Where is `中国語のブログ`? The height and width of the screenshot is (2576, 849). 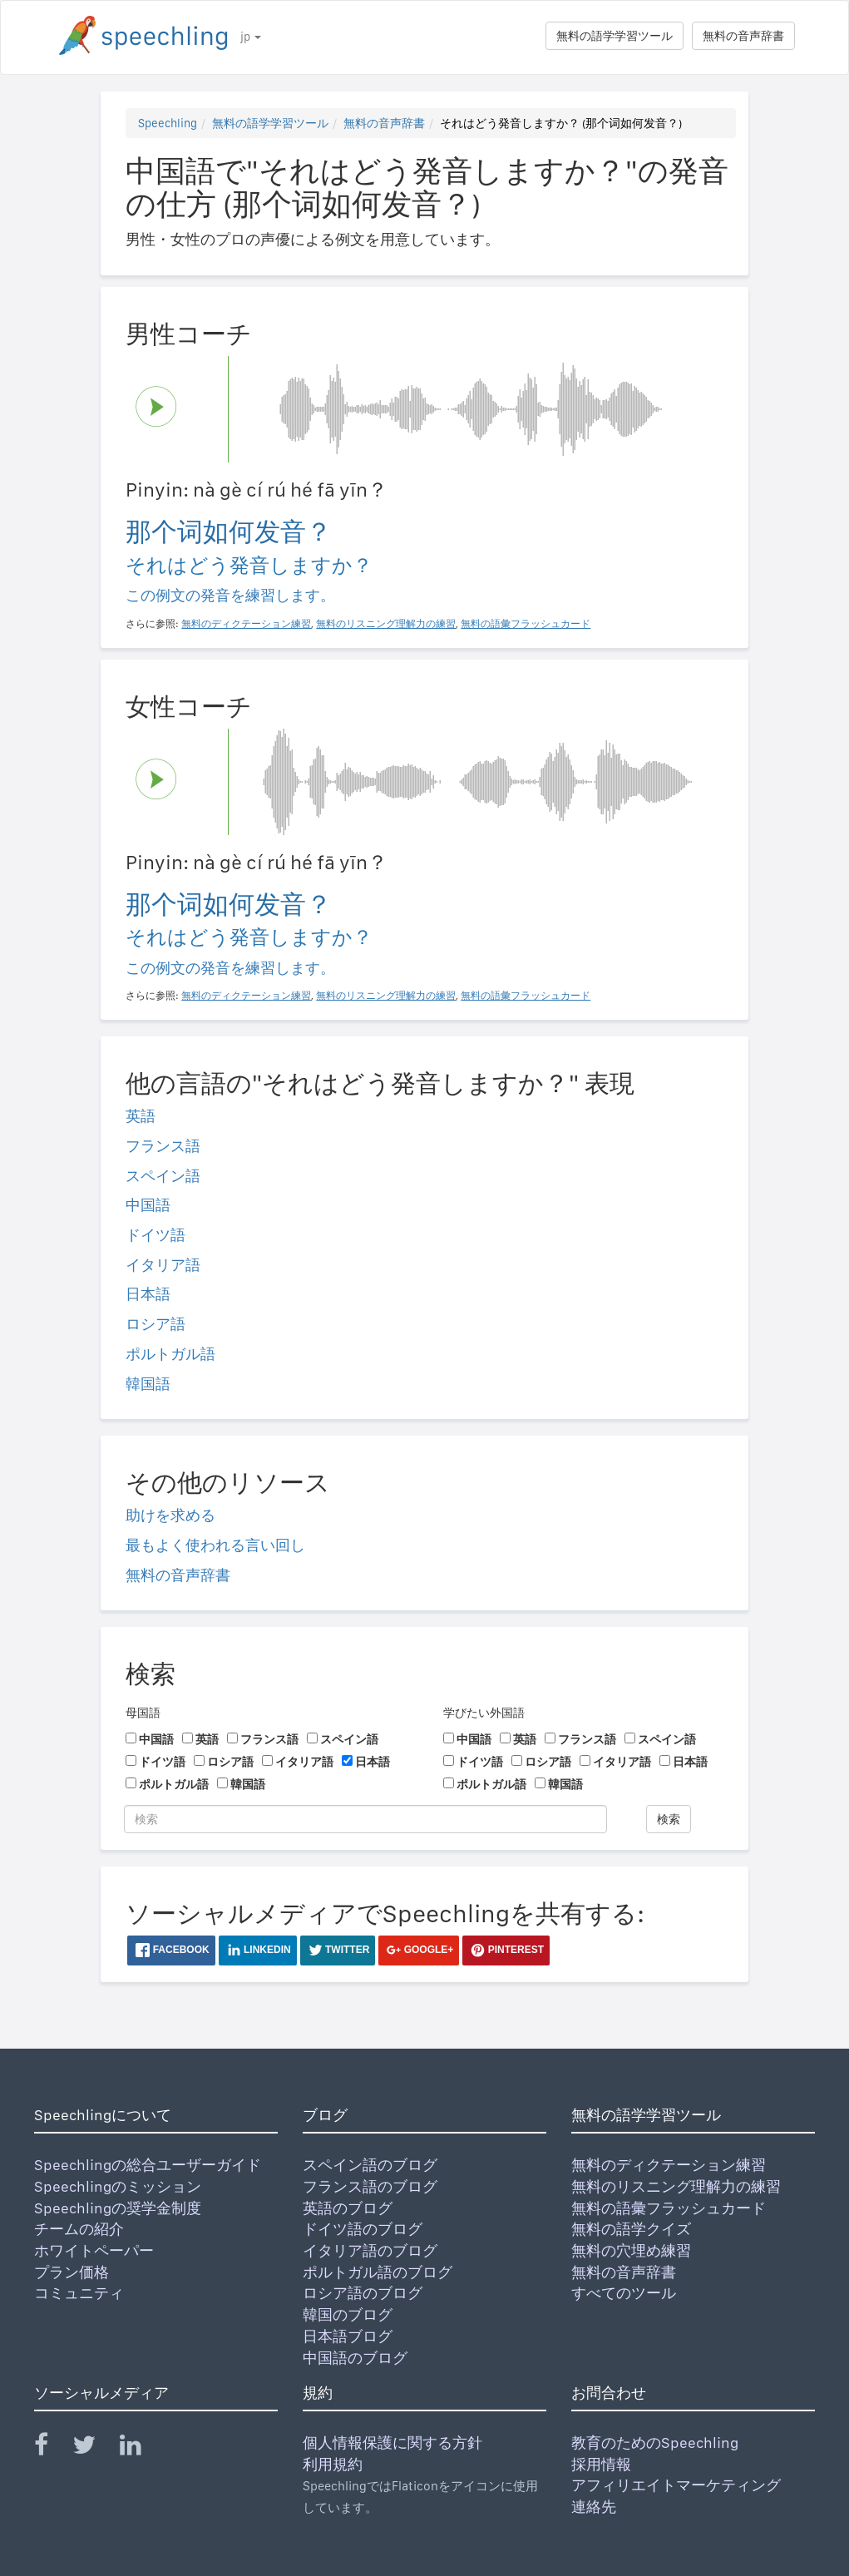
中国語のブログ is located at coordinates (355, 2357).